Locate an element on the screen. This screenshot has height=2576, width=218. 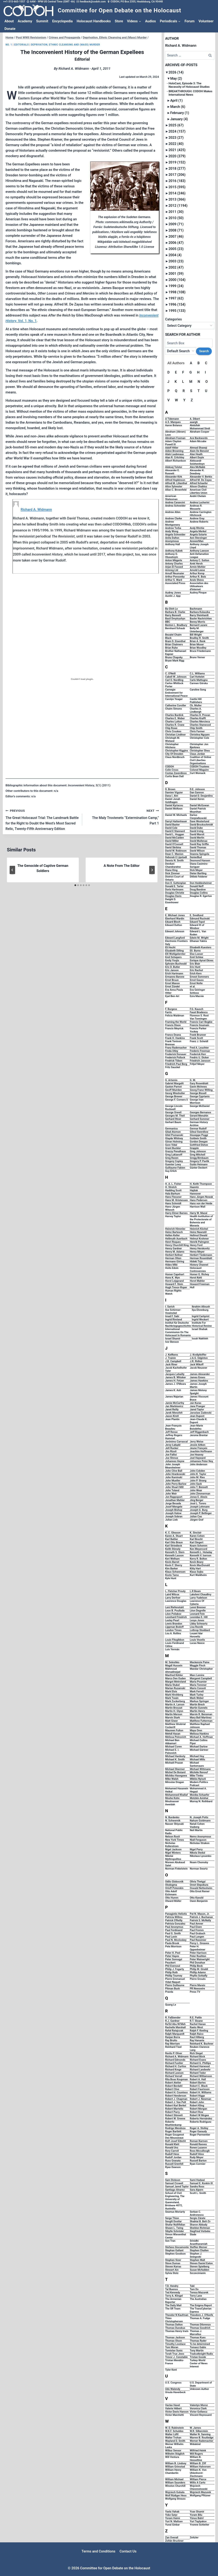
J. Trainin is located at coordinates (170, 1358).